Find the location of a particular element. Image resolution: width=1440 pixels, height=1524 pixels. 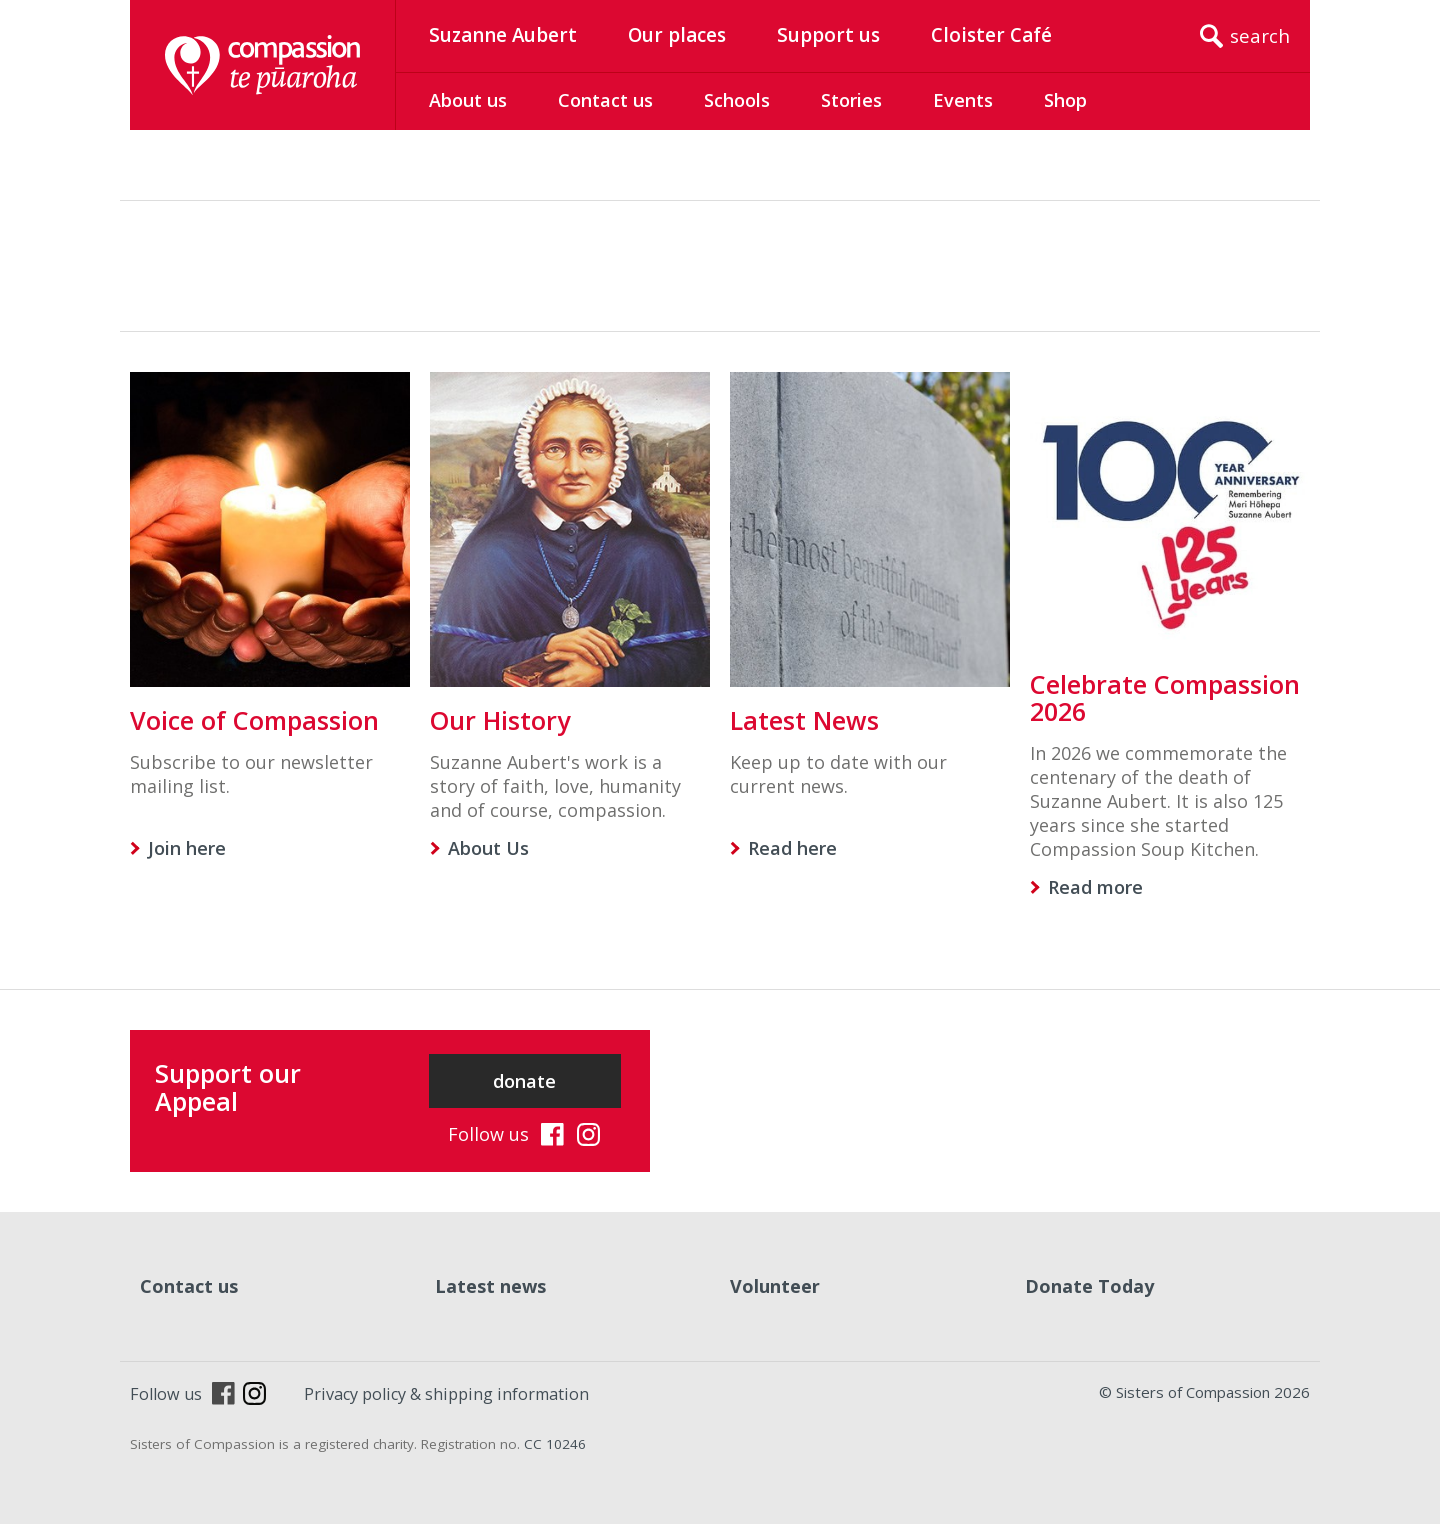

CC 10246 is located at coordinates (555, 1444).